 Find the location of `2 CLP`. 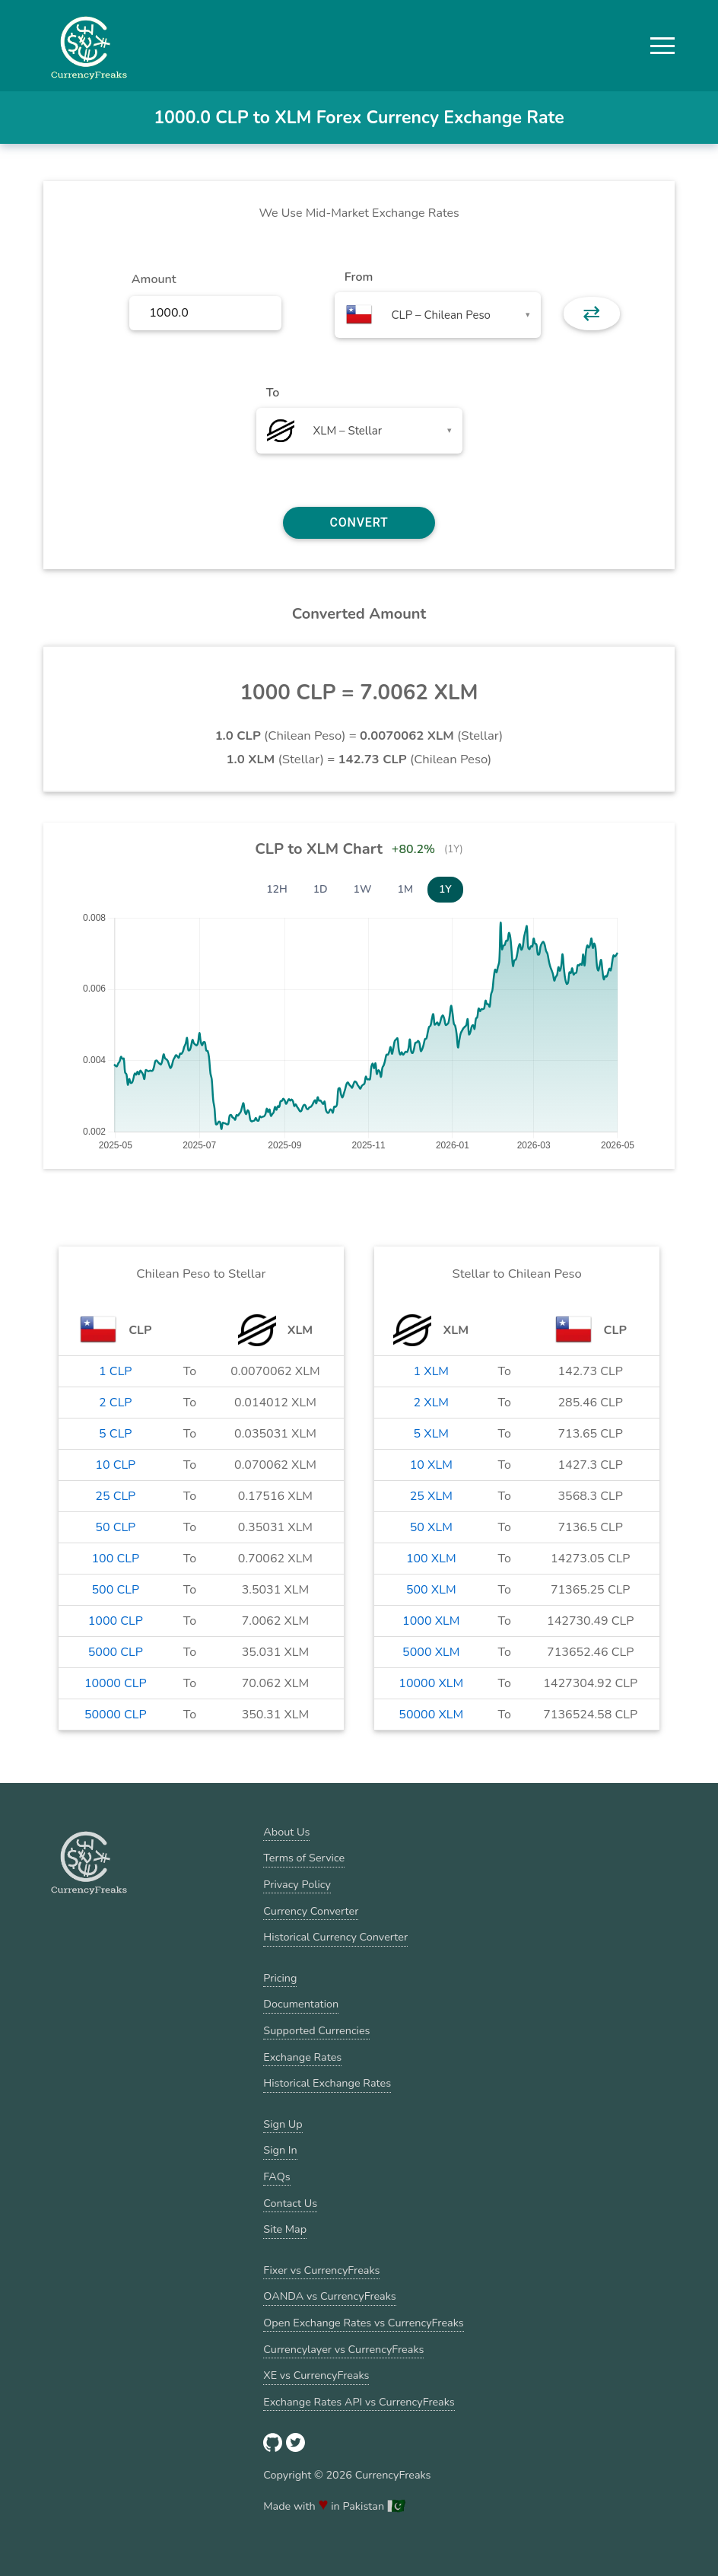

2 CLP is located at coordinates (115, 1402).